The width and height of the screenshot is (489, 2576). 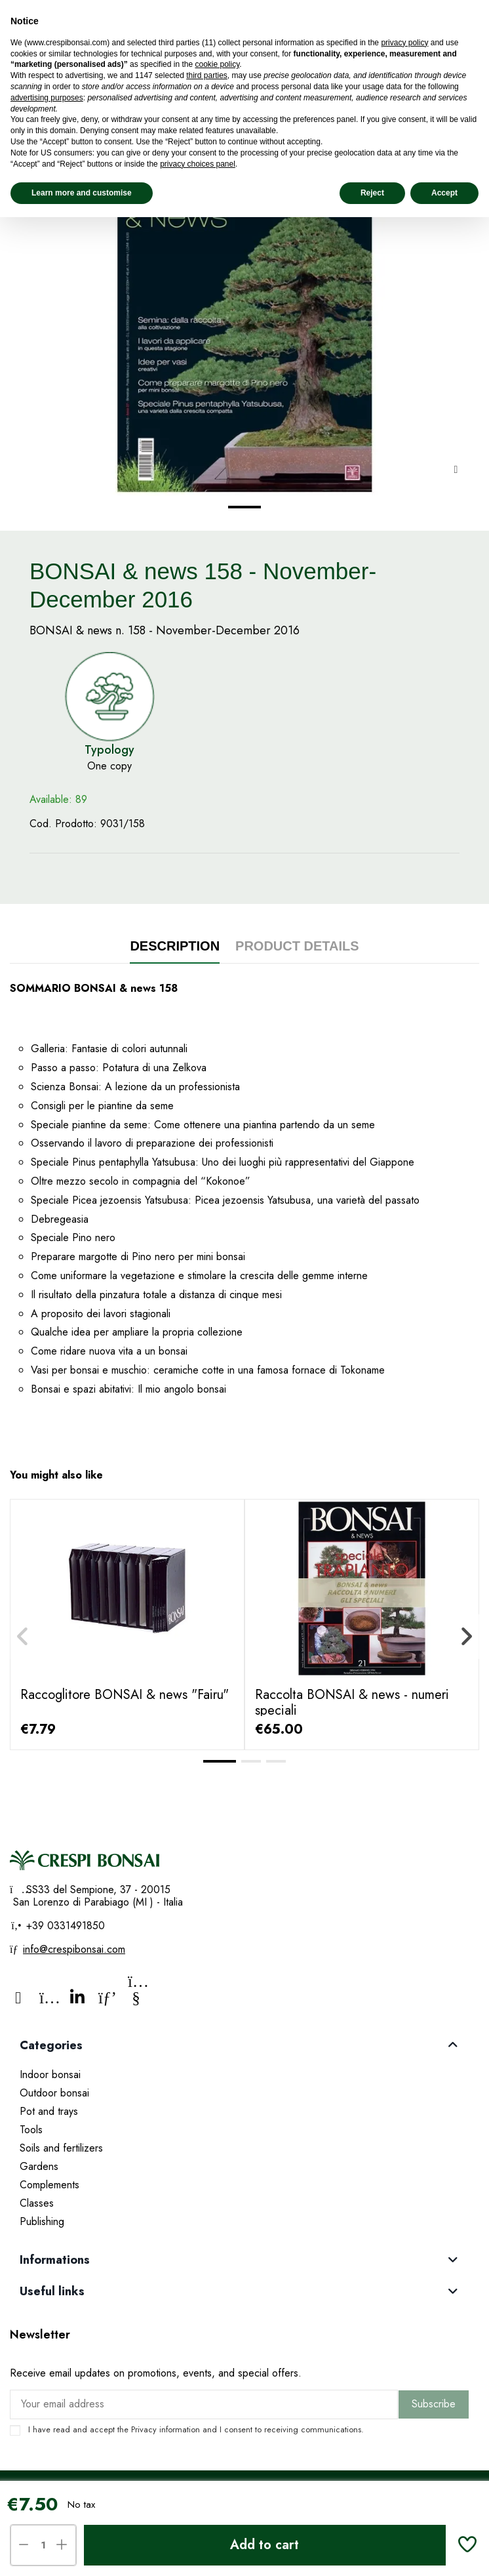 I want to click on Complements, so click(x=49, y=2184).